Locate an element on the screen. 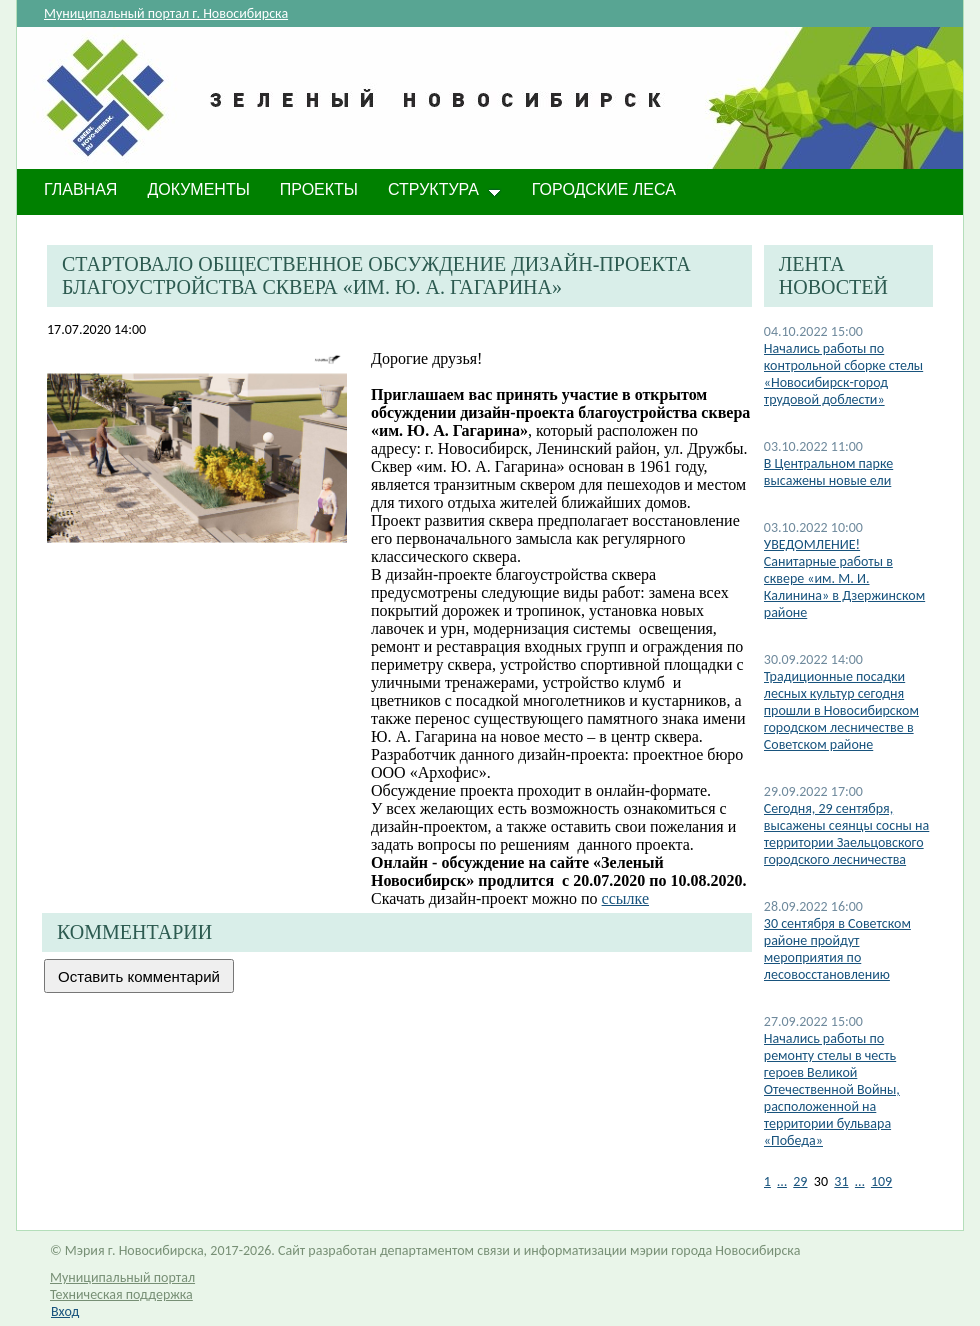 This screenshot has width=980, height=1326. ​Начались работы по контрольной сборке стелы «Новосибирск-город трудовой доблести» is located at coordinates (843, 374).